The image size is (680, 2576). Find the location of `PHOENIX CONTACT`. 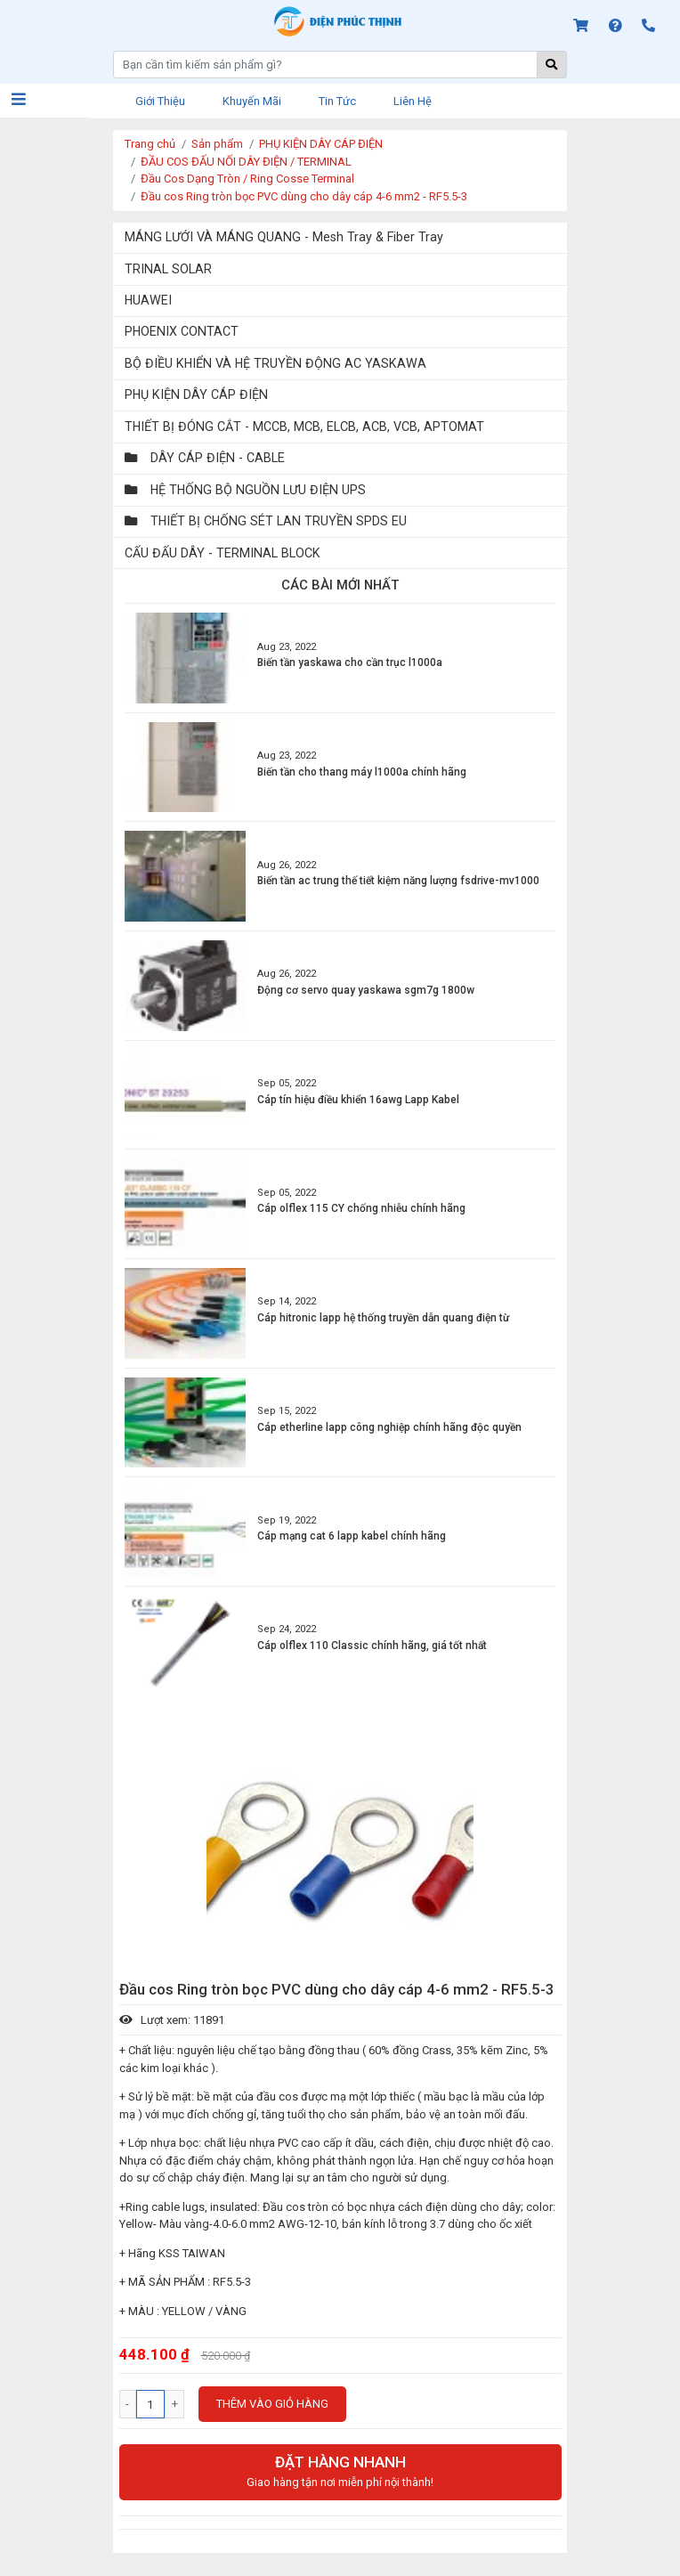

PHOENIX CONTACT is located at coordinates (182, 331).